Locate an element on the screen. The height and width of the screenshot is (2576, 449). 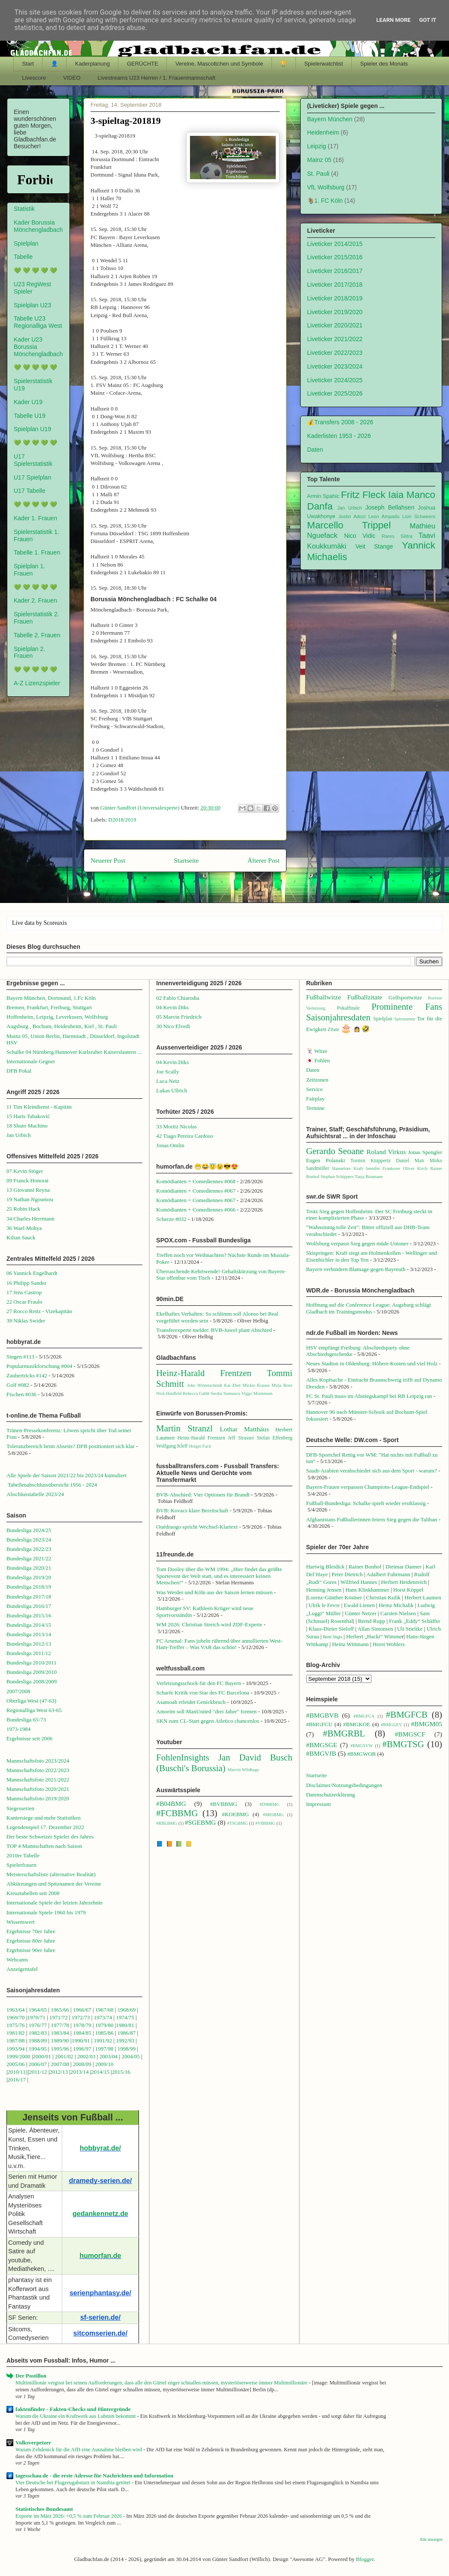
Livestreams U23 Herren / 1. Frauenmannschaft is located at coordinates (157, 78).